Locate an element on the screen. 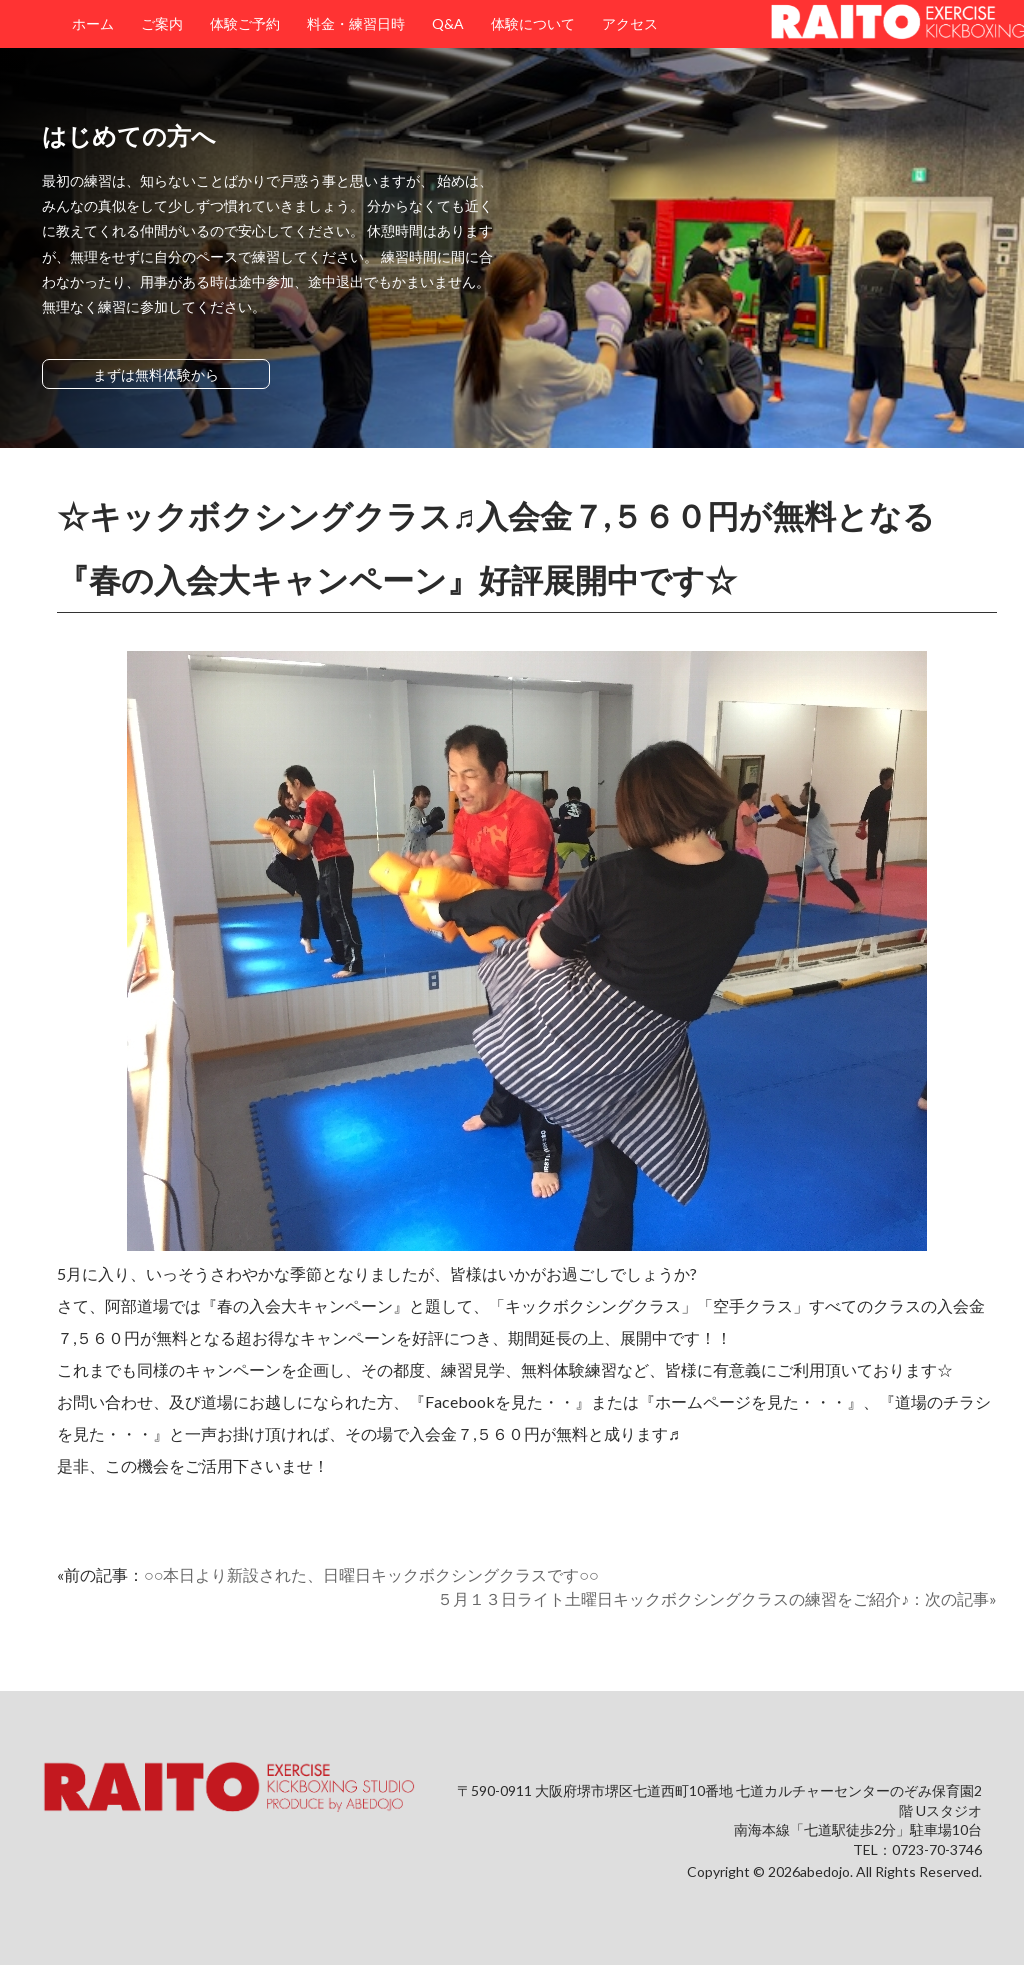 The width and height of the screenshot is (1024, 1965). ホーム is located at coordinates (93, 23).